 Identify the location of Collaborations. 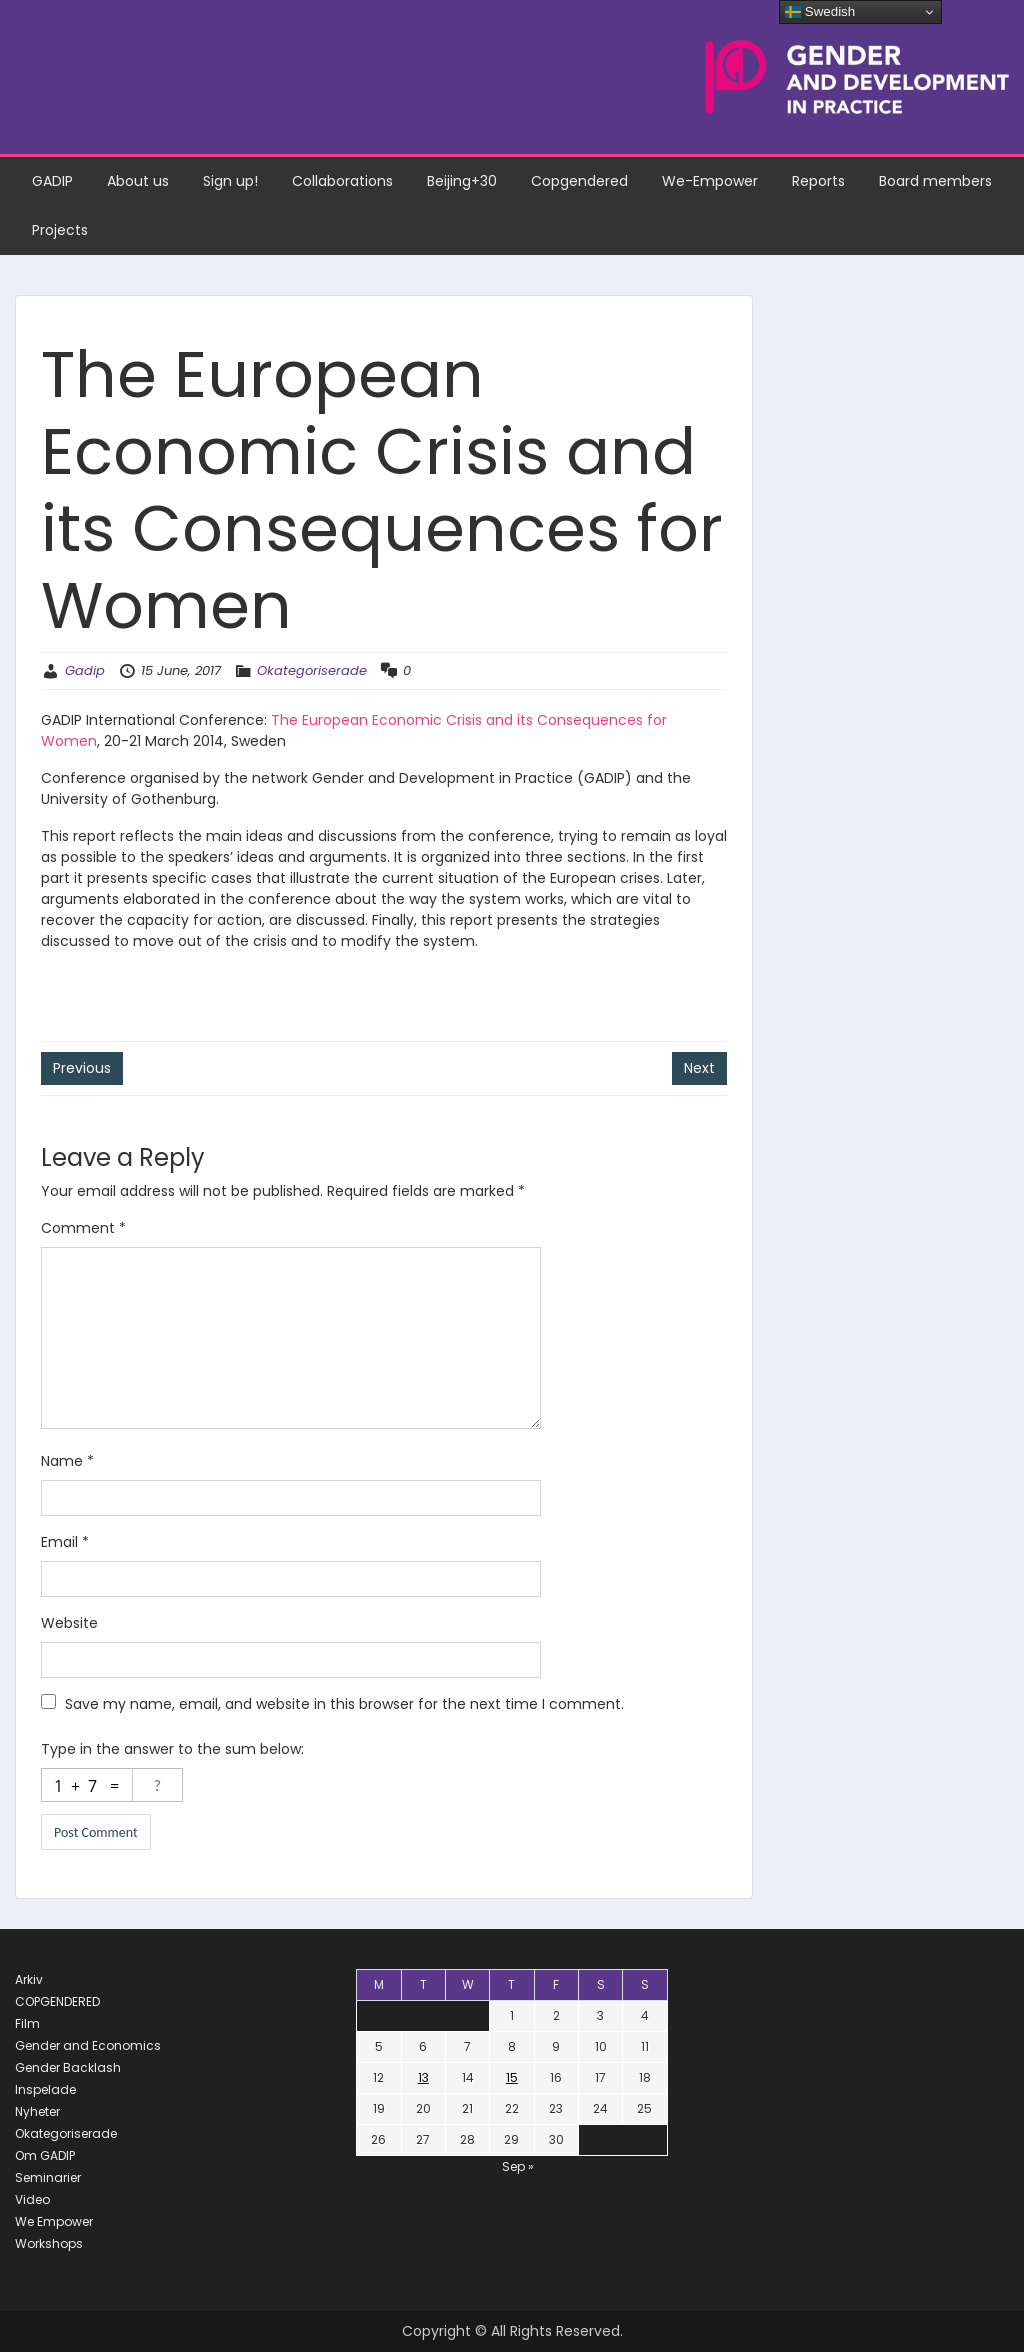
(342, 181).